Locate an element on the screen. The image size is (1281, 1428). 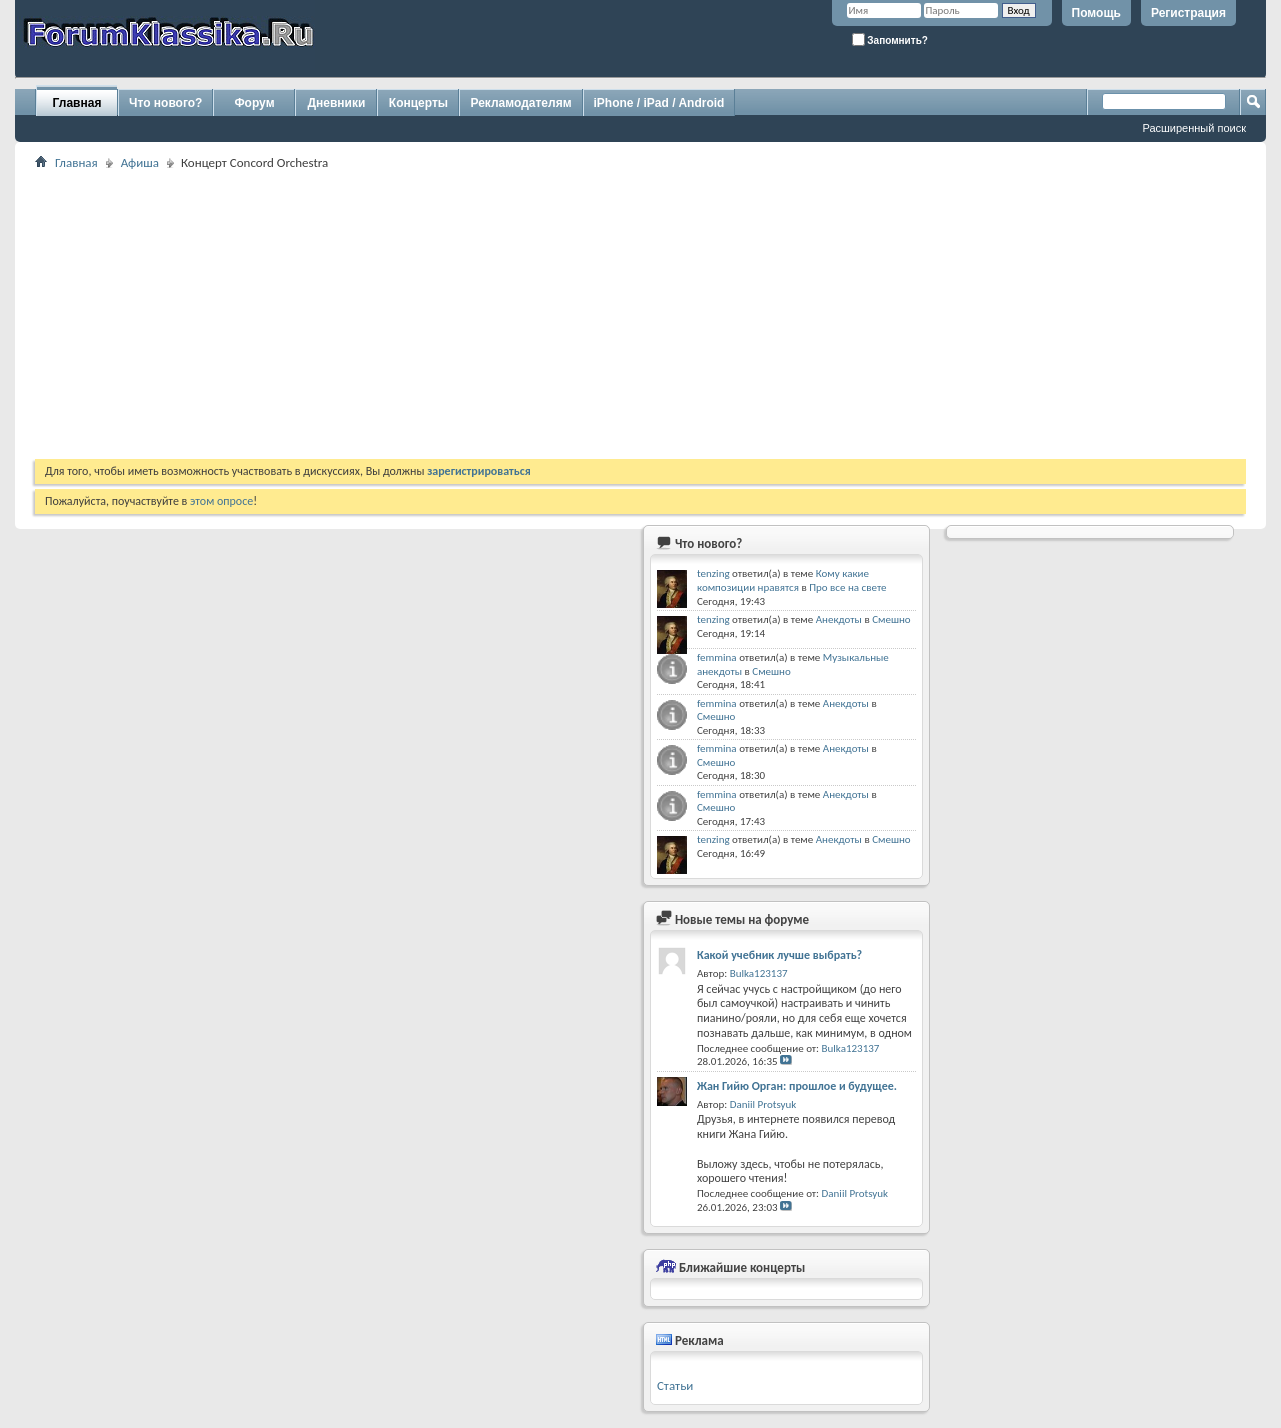
Статьи is located at coordinates (675, 1385).